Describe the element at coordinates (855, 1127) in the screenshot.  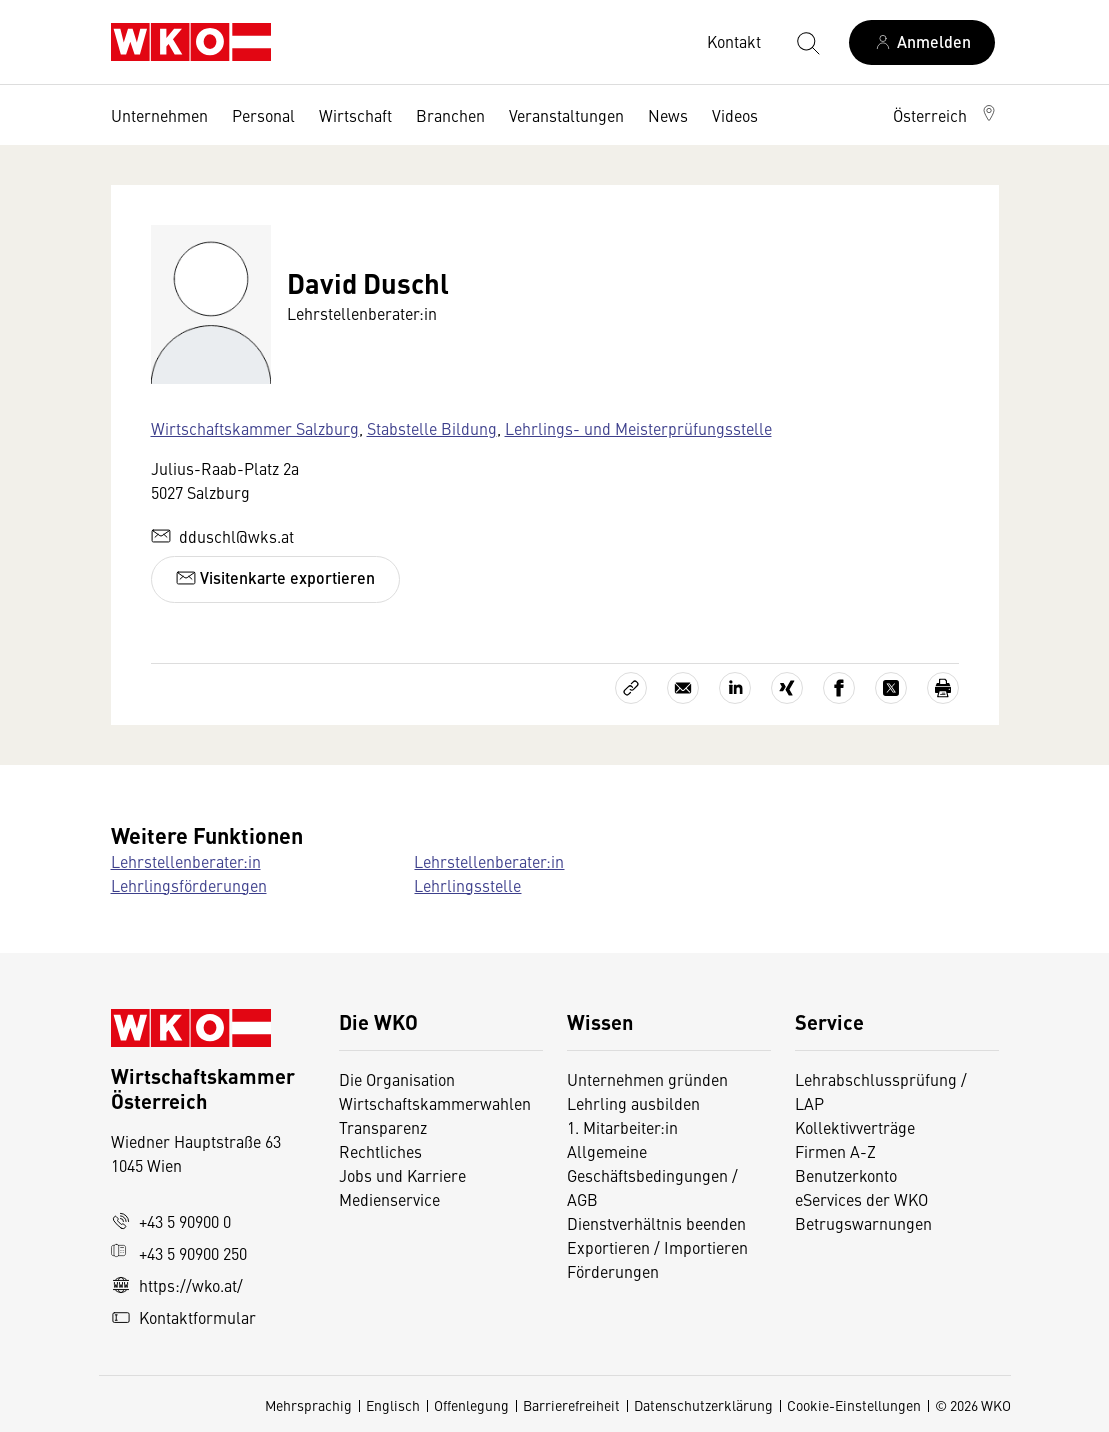
I see `Kollektivverträge` at that location.